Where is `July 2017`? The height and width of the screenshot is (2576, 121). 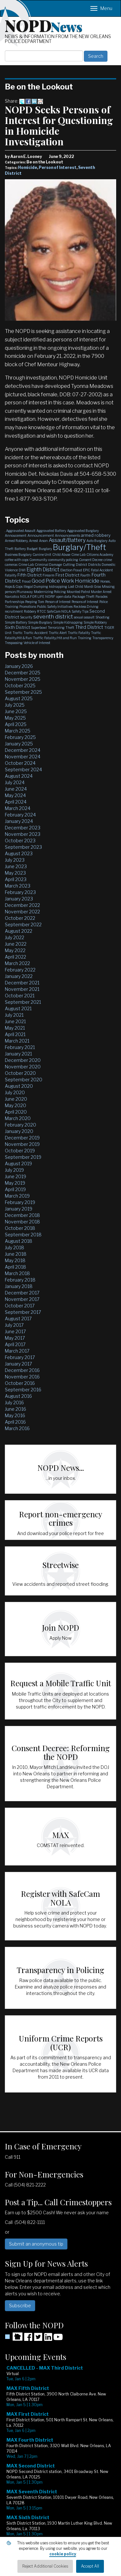 July 2017 is located at coordinates (14, 1325).